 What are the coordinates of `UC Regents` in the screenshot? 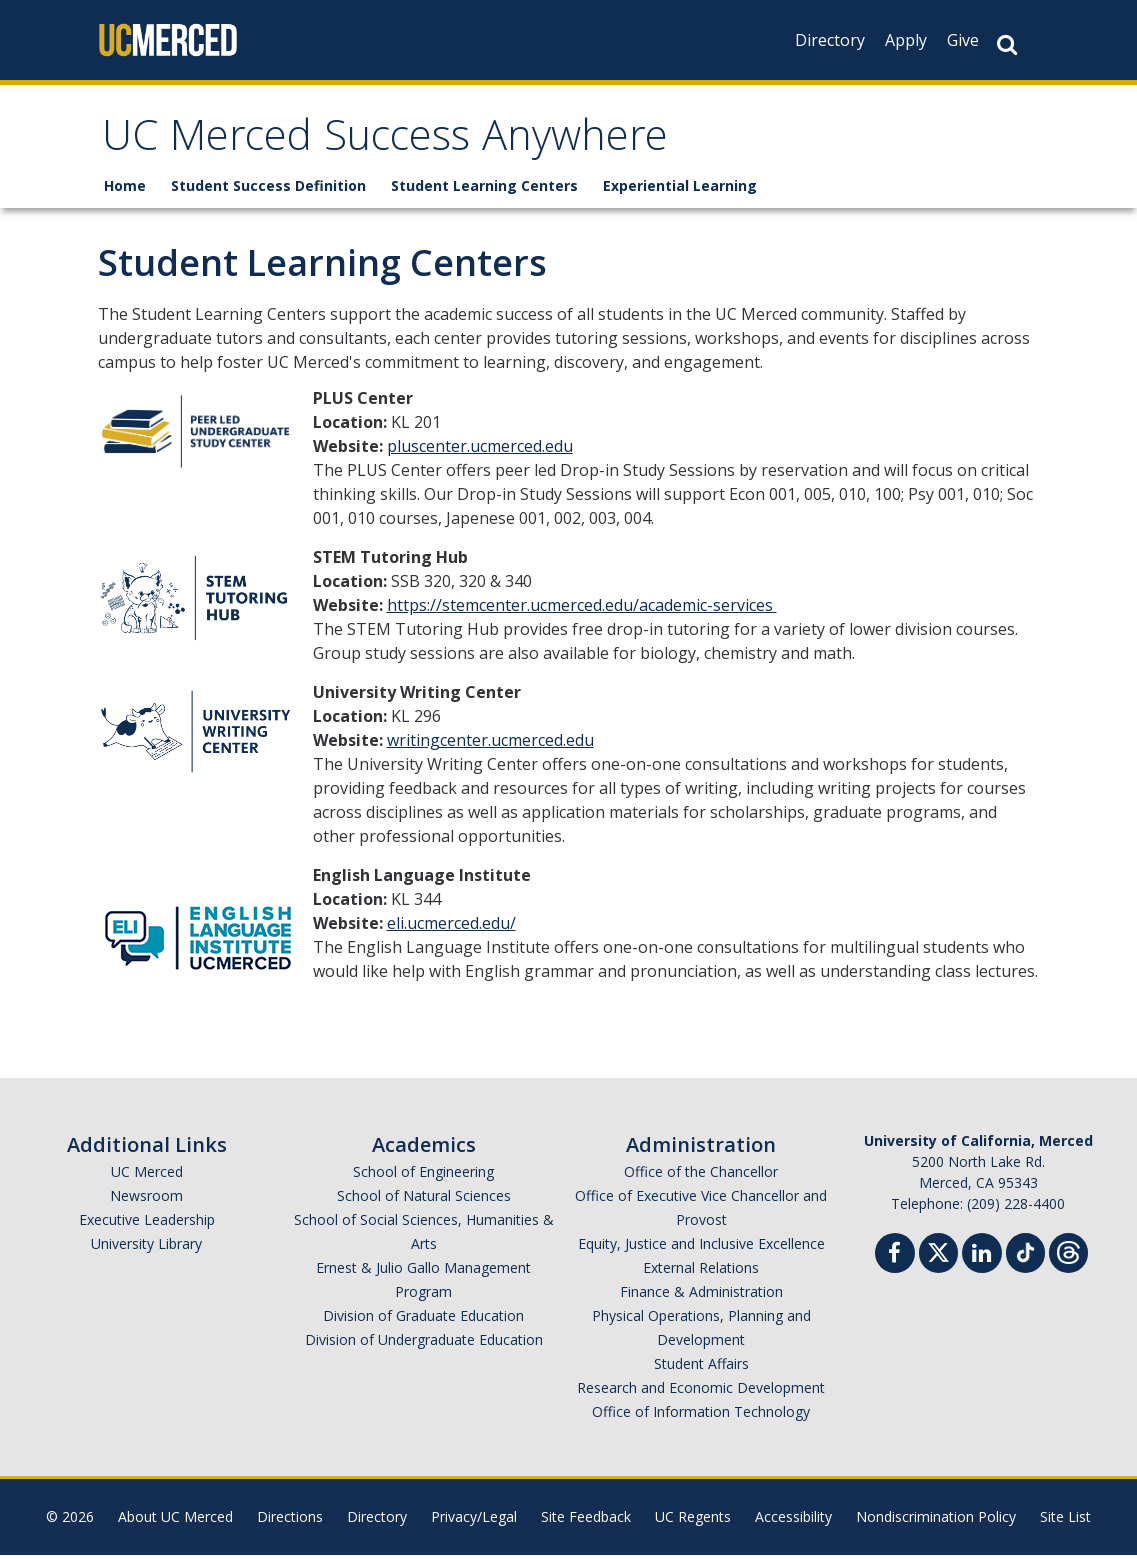 It's located at (693, 1520).